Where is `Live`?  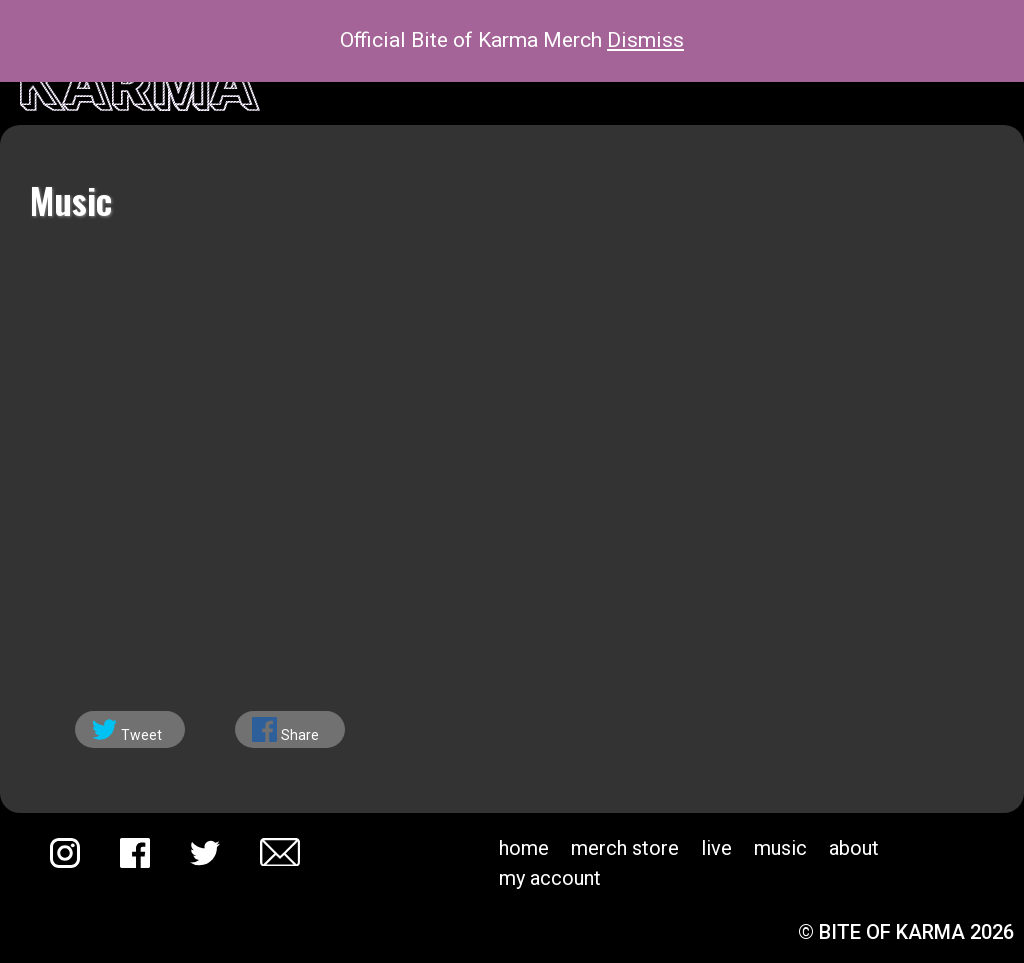
Live is located at coordinates (716, 848).